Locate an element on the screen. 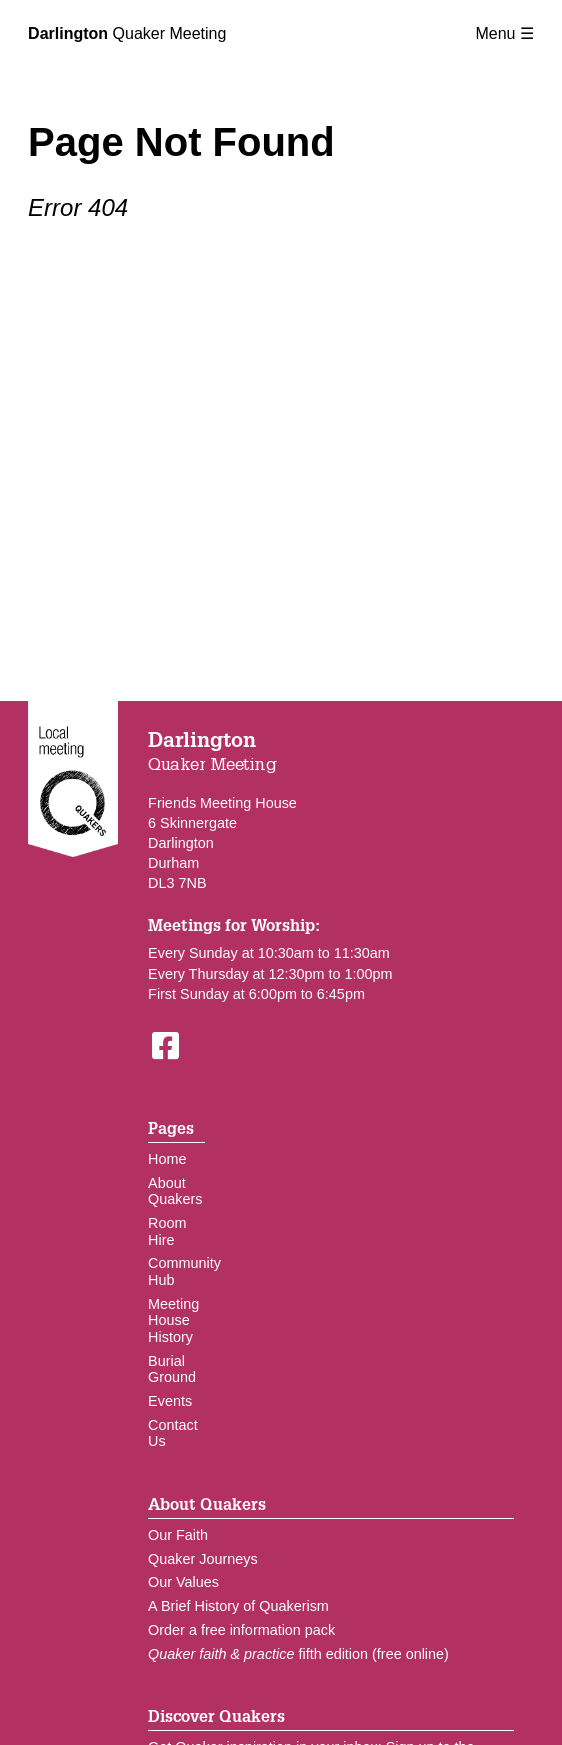 The height and width of the screenshot is (1745, 562). About Quakers is located at coordinates (175, 1191).